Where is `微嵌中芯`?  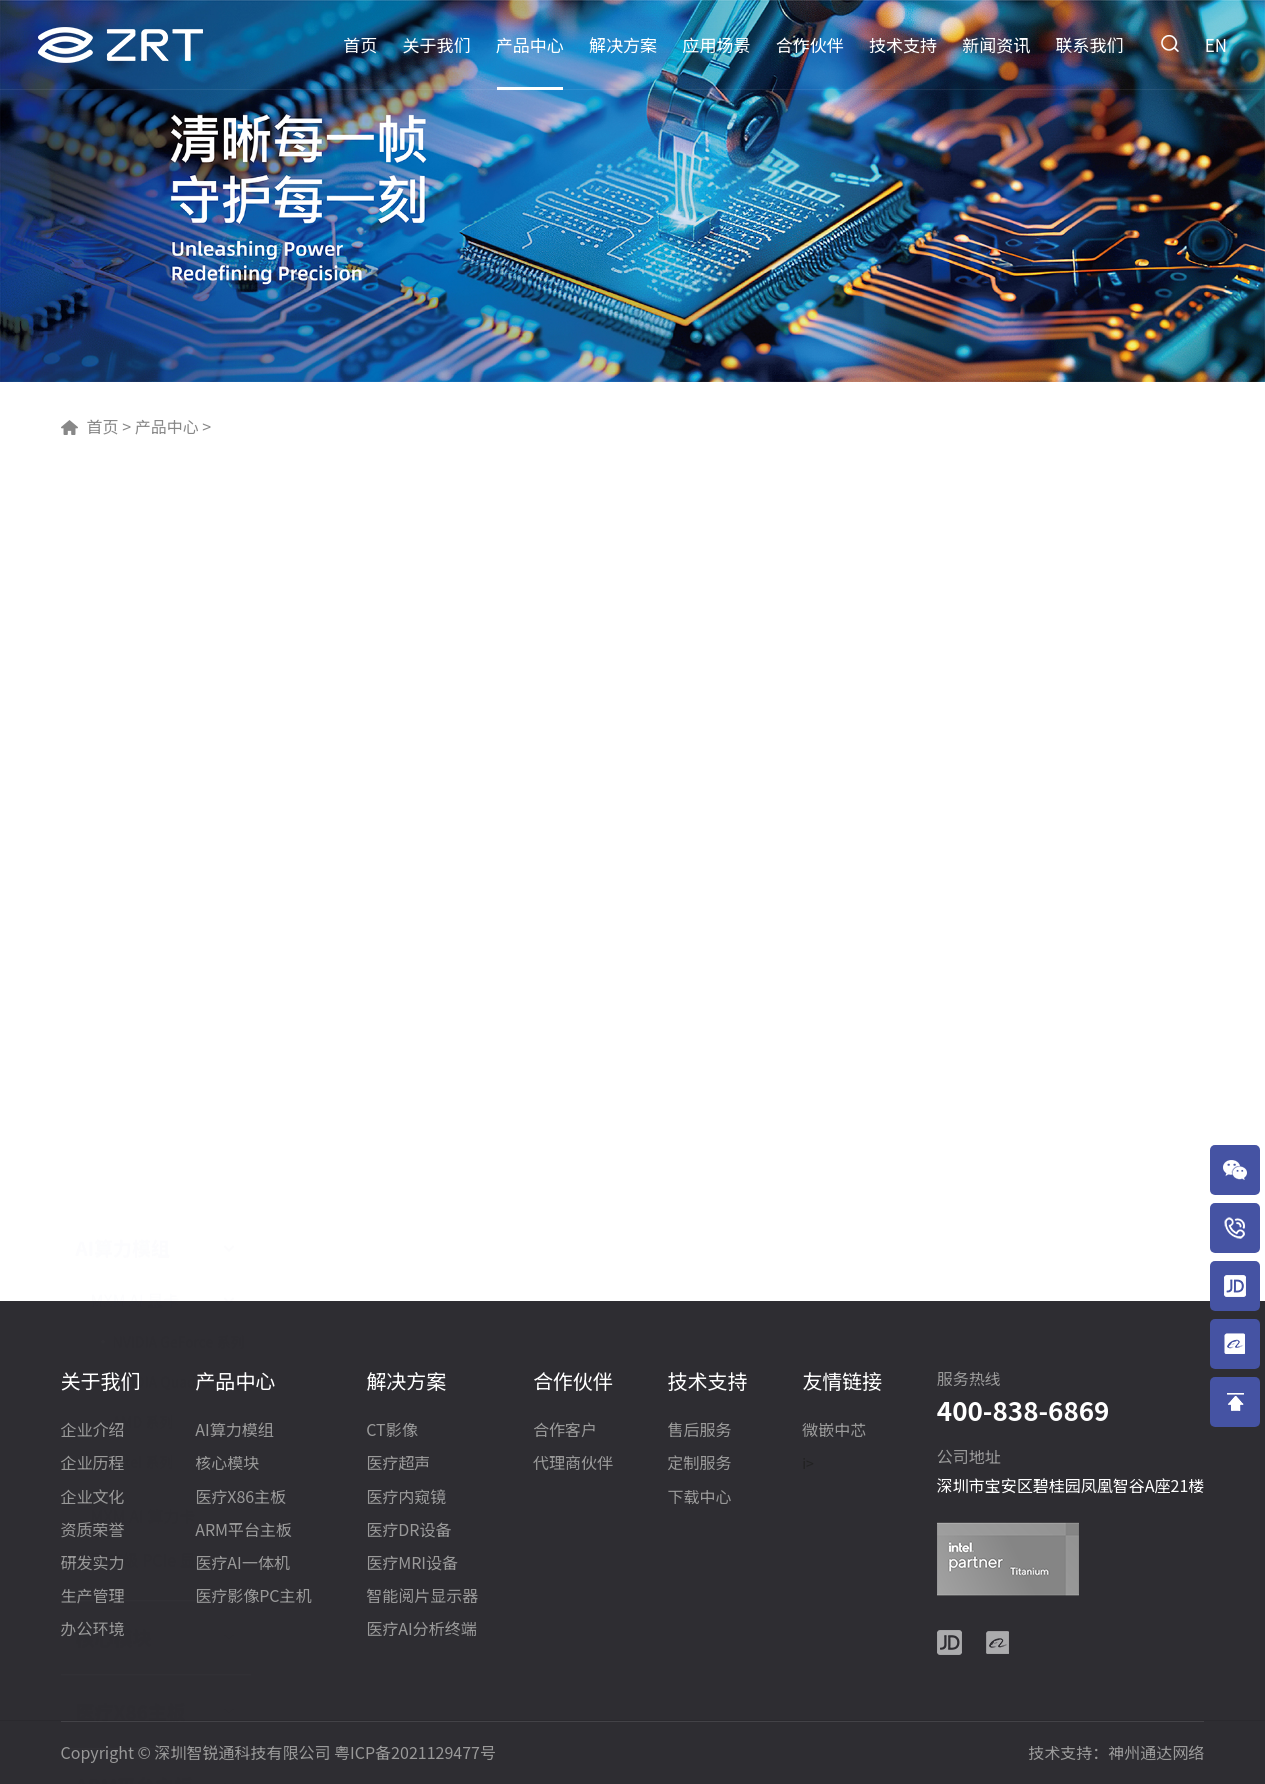 微嵌中芯 is located at coordinates (834, 1430).